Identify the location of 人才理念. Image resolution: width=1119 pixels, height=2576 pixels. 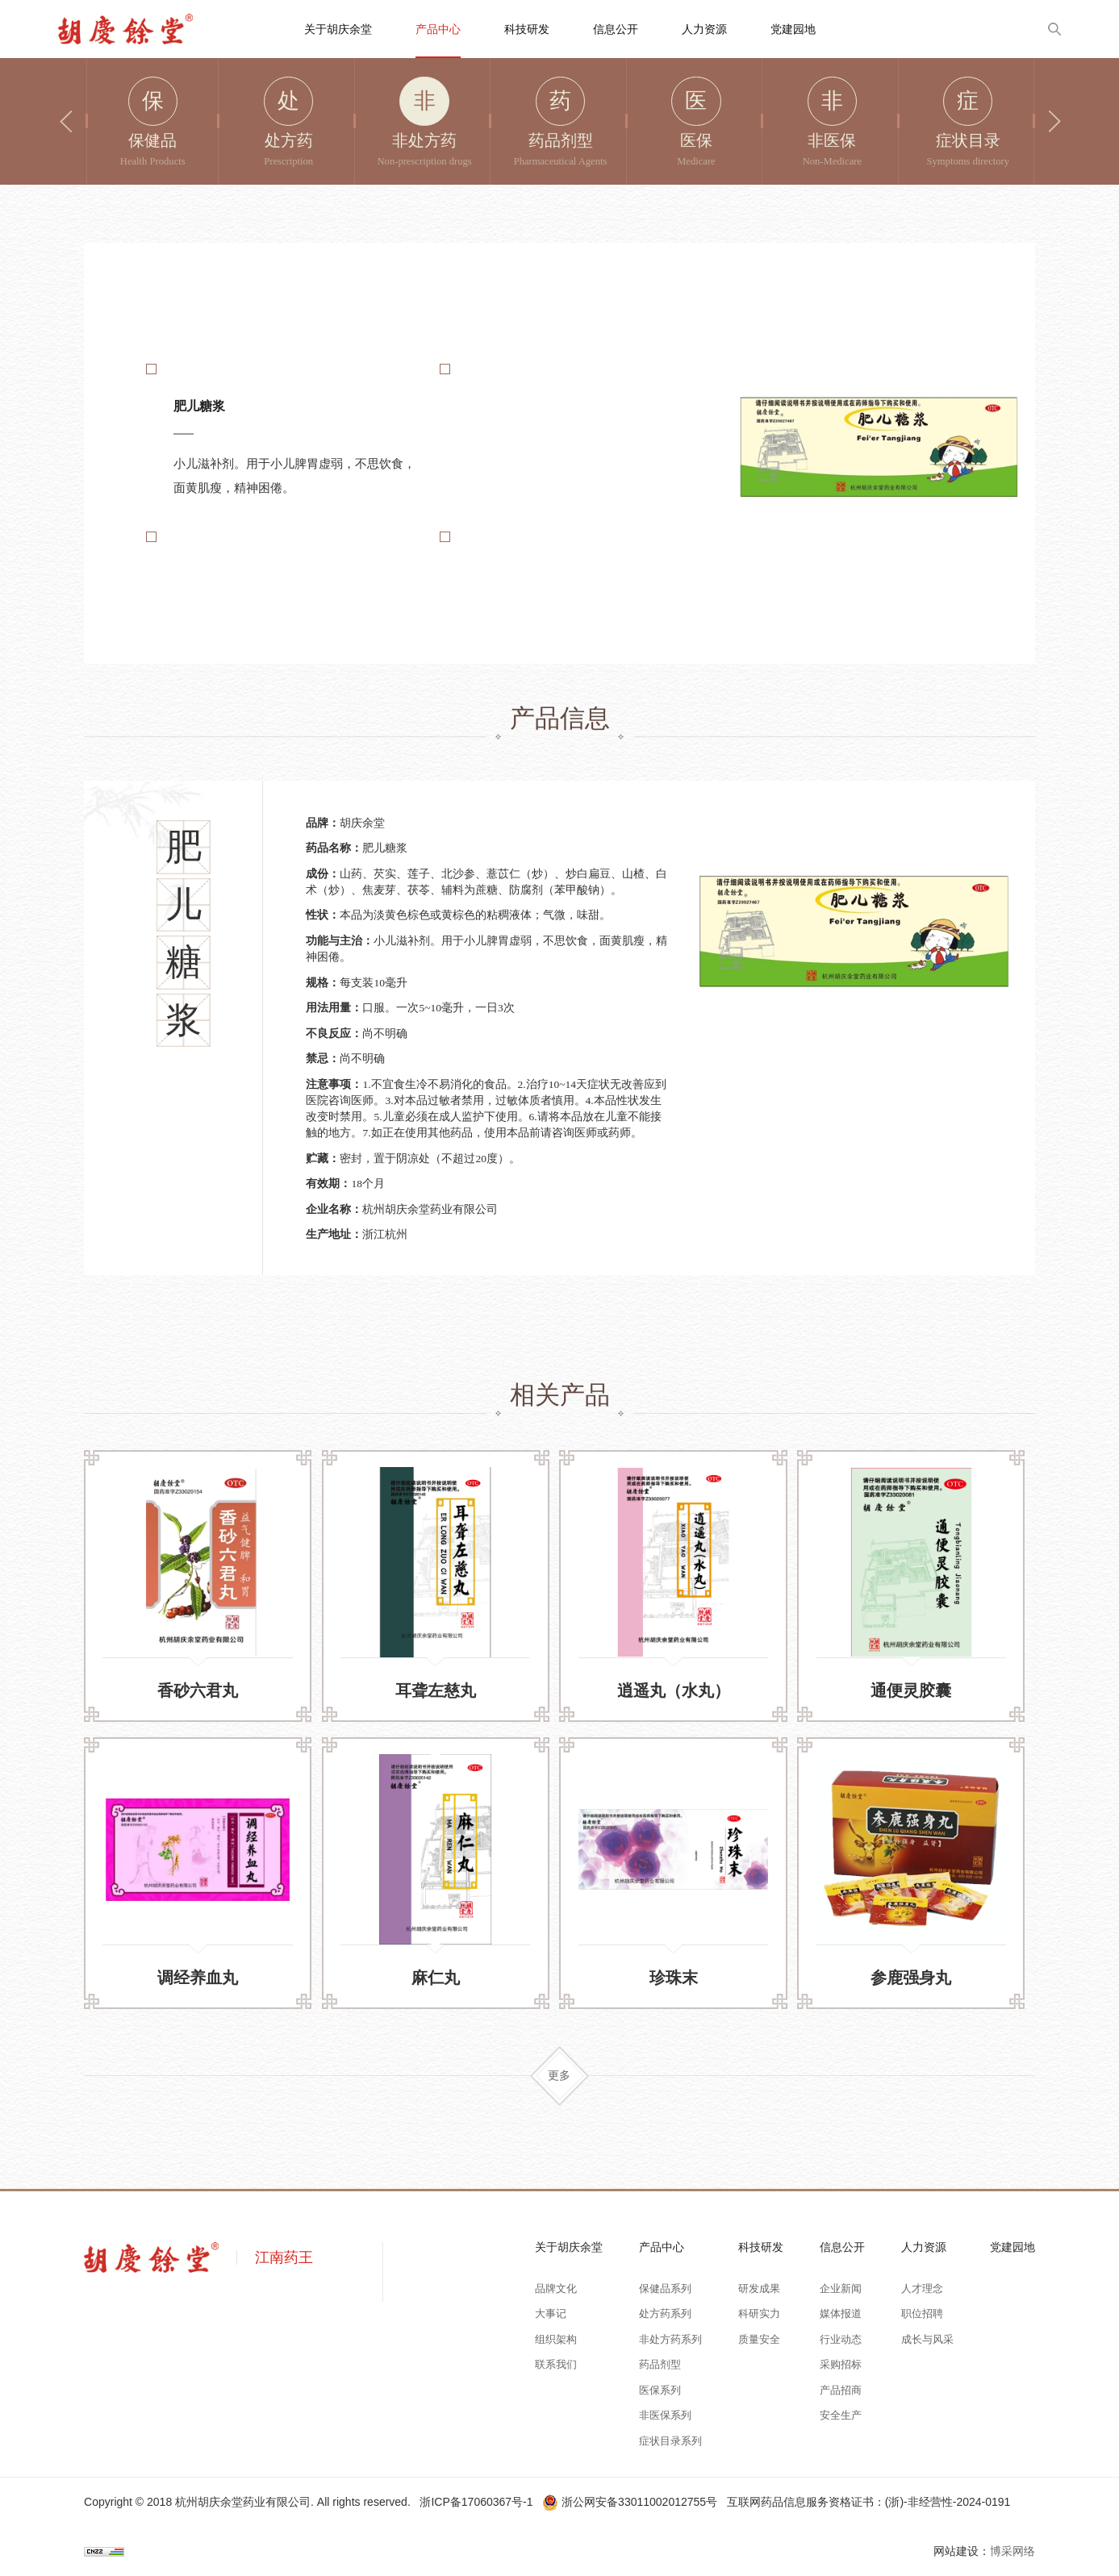
(922, 2289).